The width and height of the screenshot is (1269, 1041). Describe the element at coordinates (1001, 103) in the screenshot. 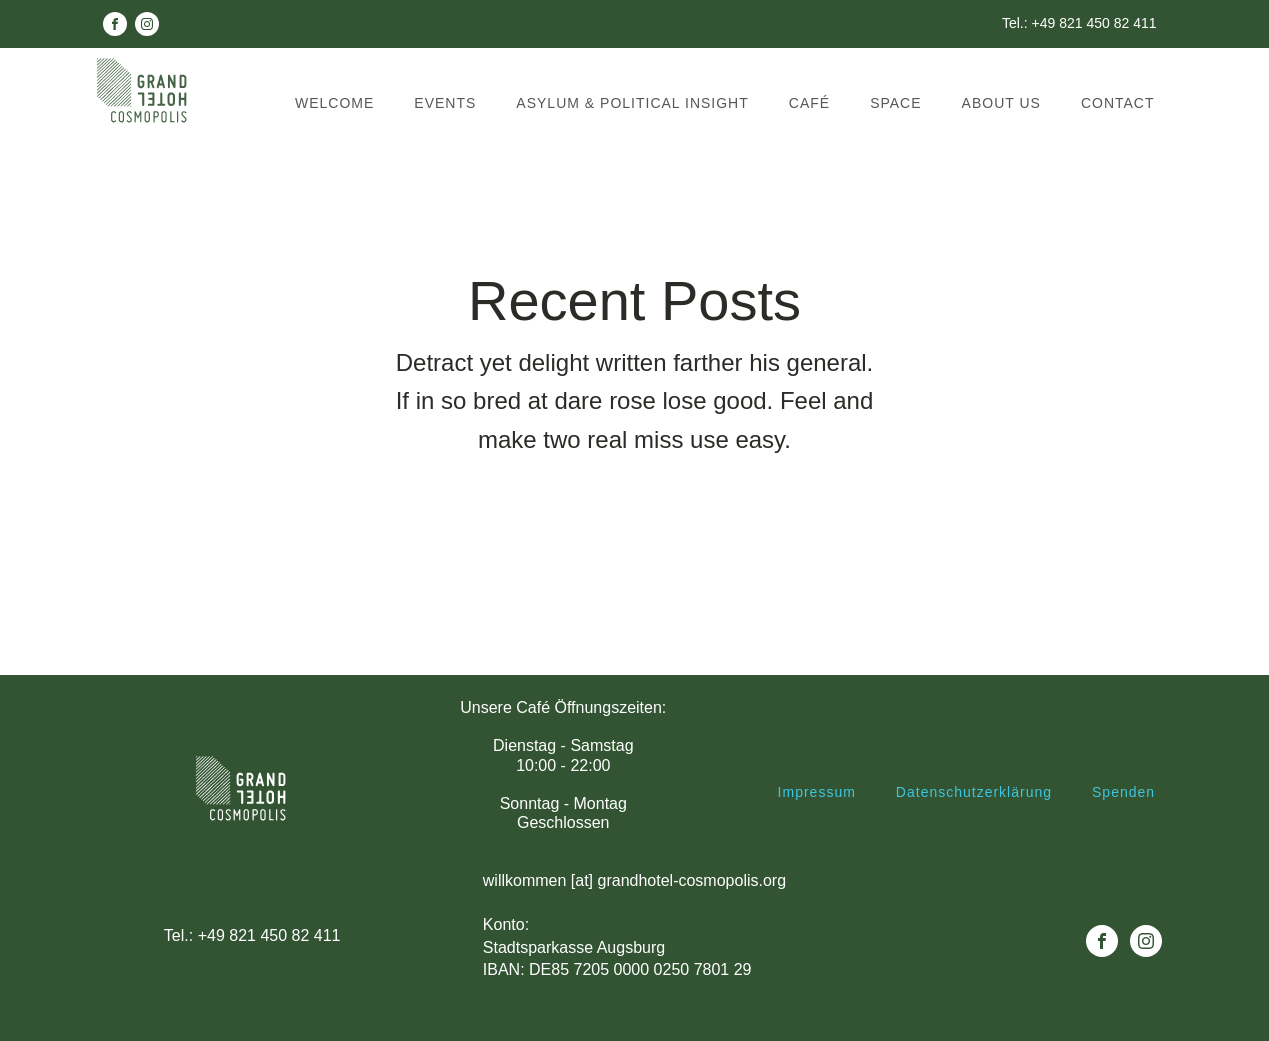

I see `About us` at that location.